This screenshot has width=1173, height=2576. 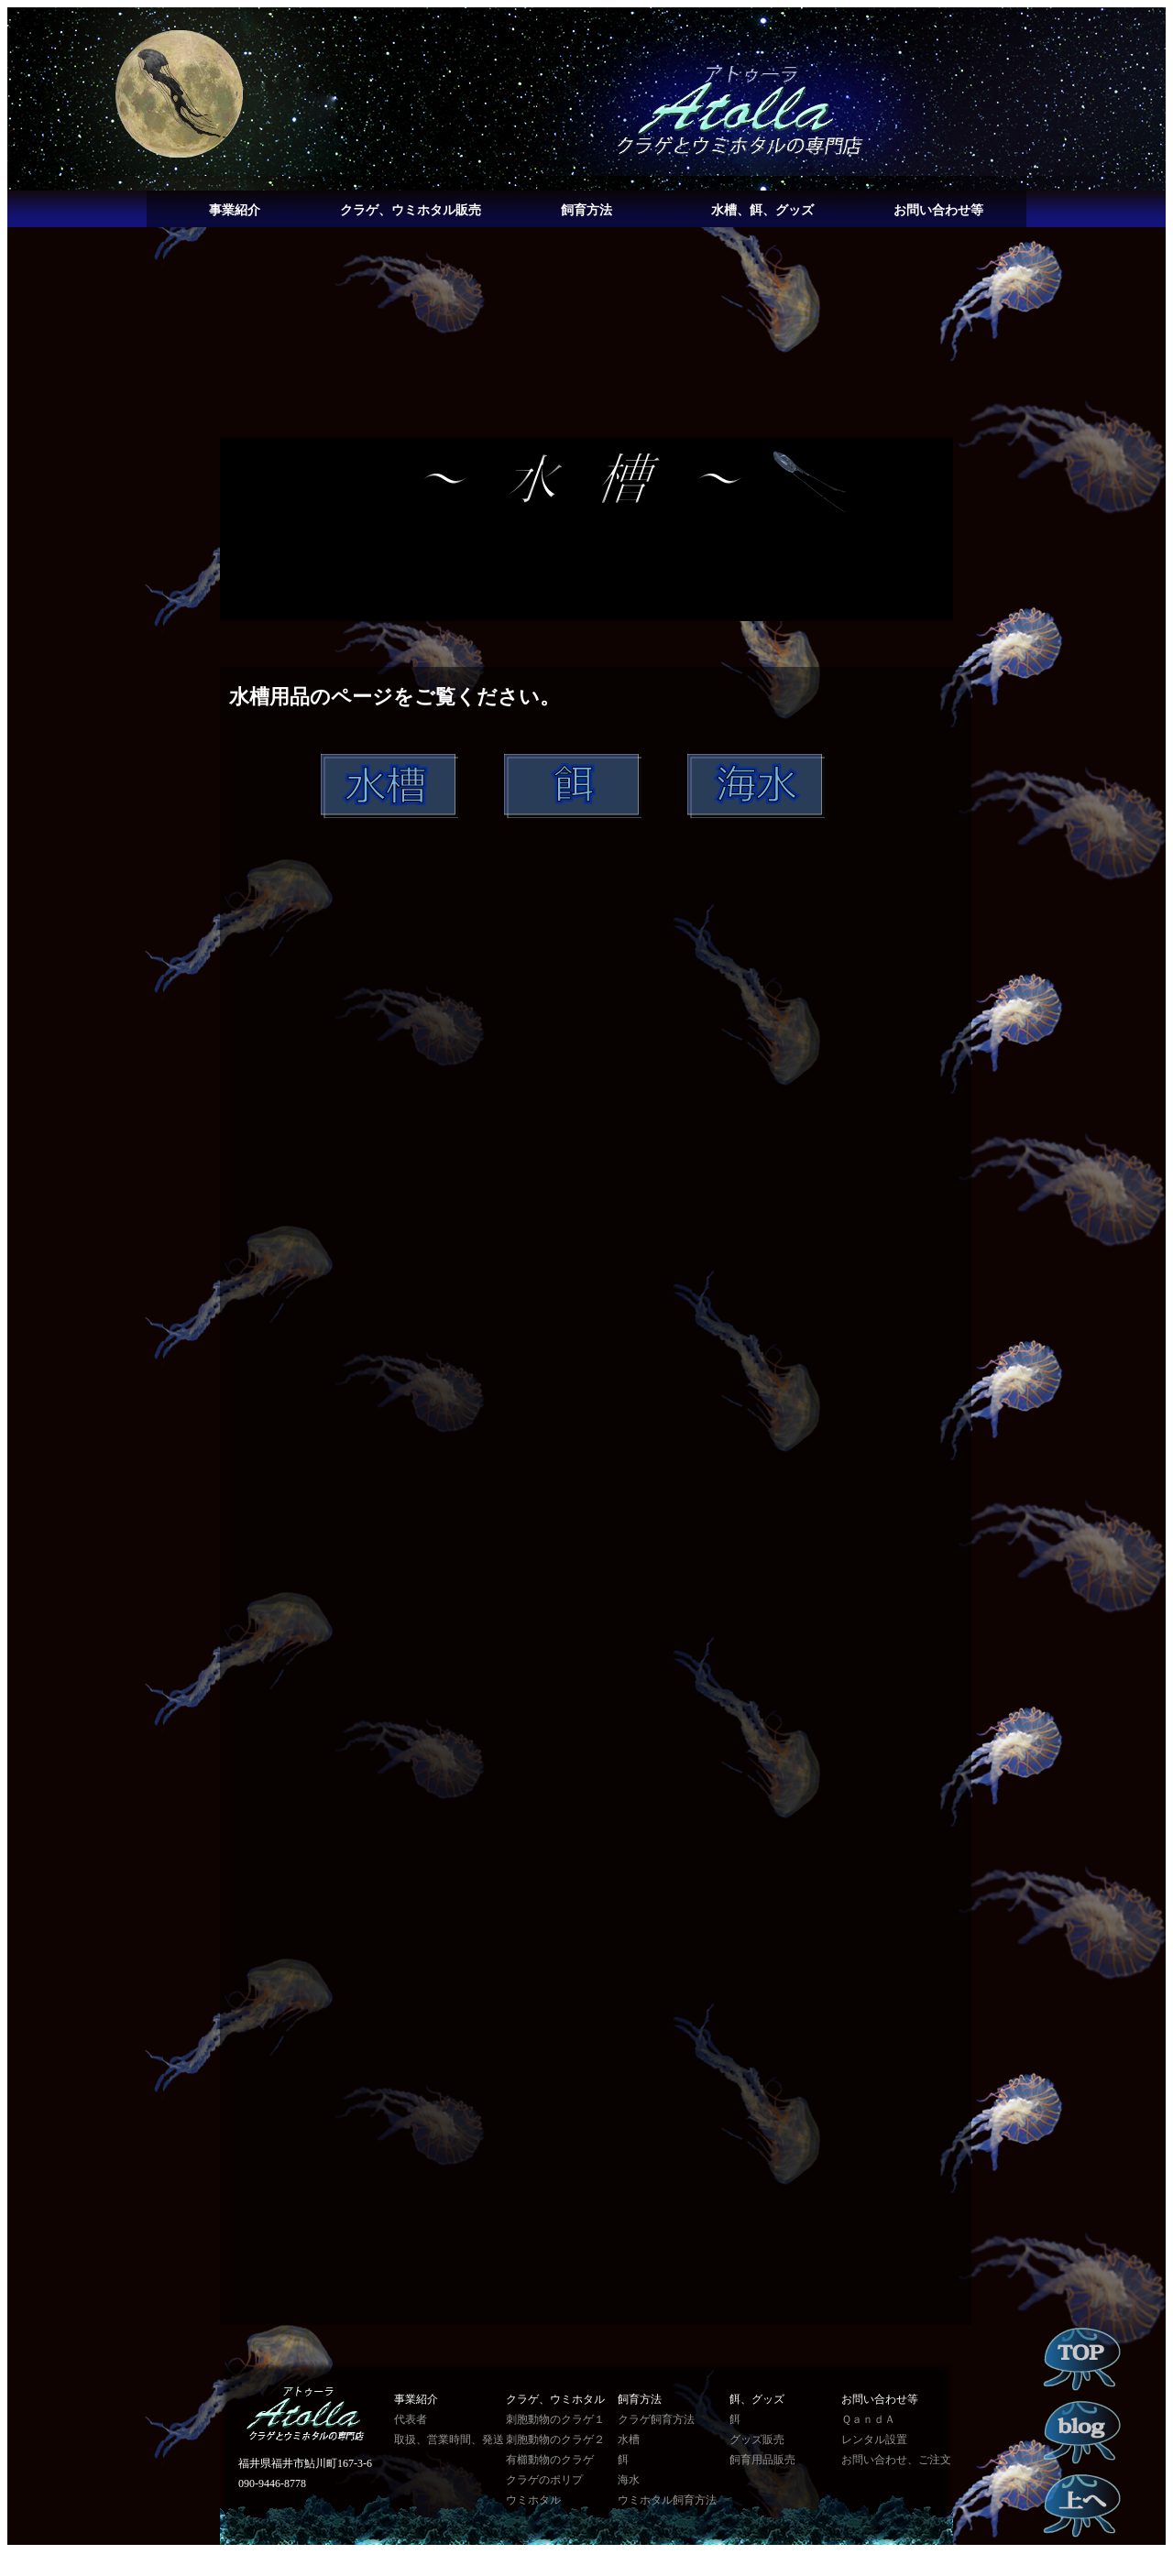 What do you see at coordinates (555, 2439) in the screenshot?
I see `刺胞動物のクラゲ２` at bounding box center [555, 2439].